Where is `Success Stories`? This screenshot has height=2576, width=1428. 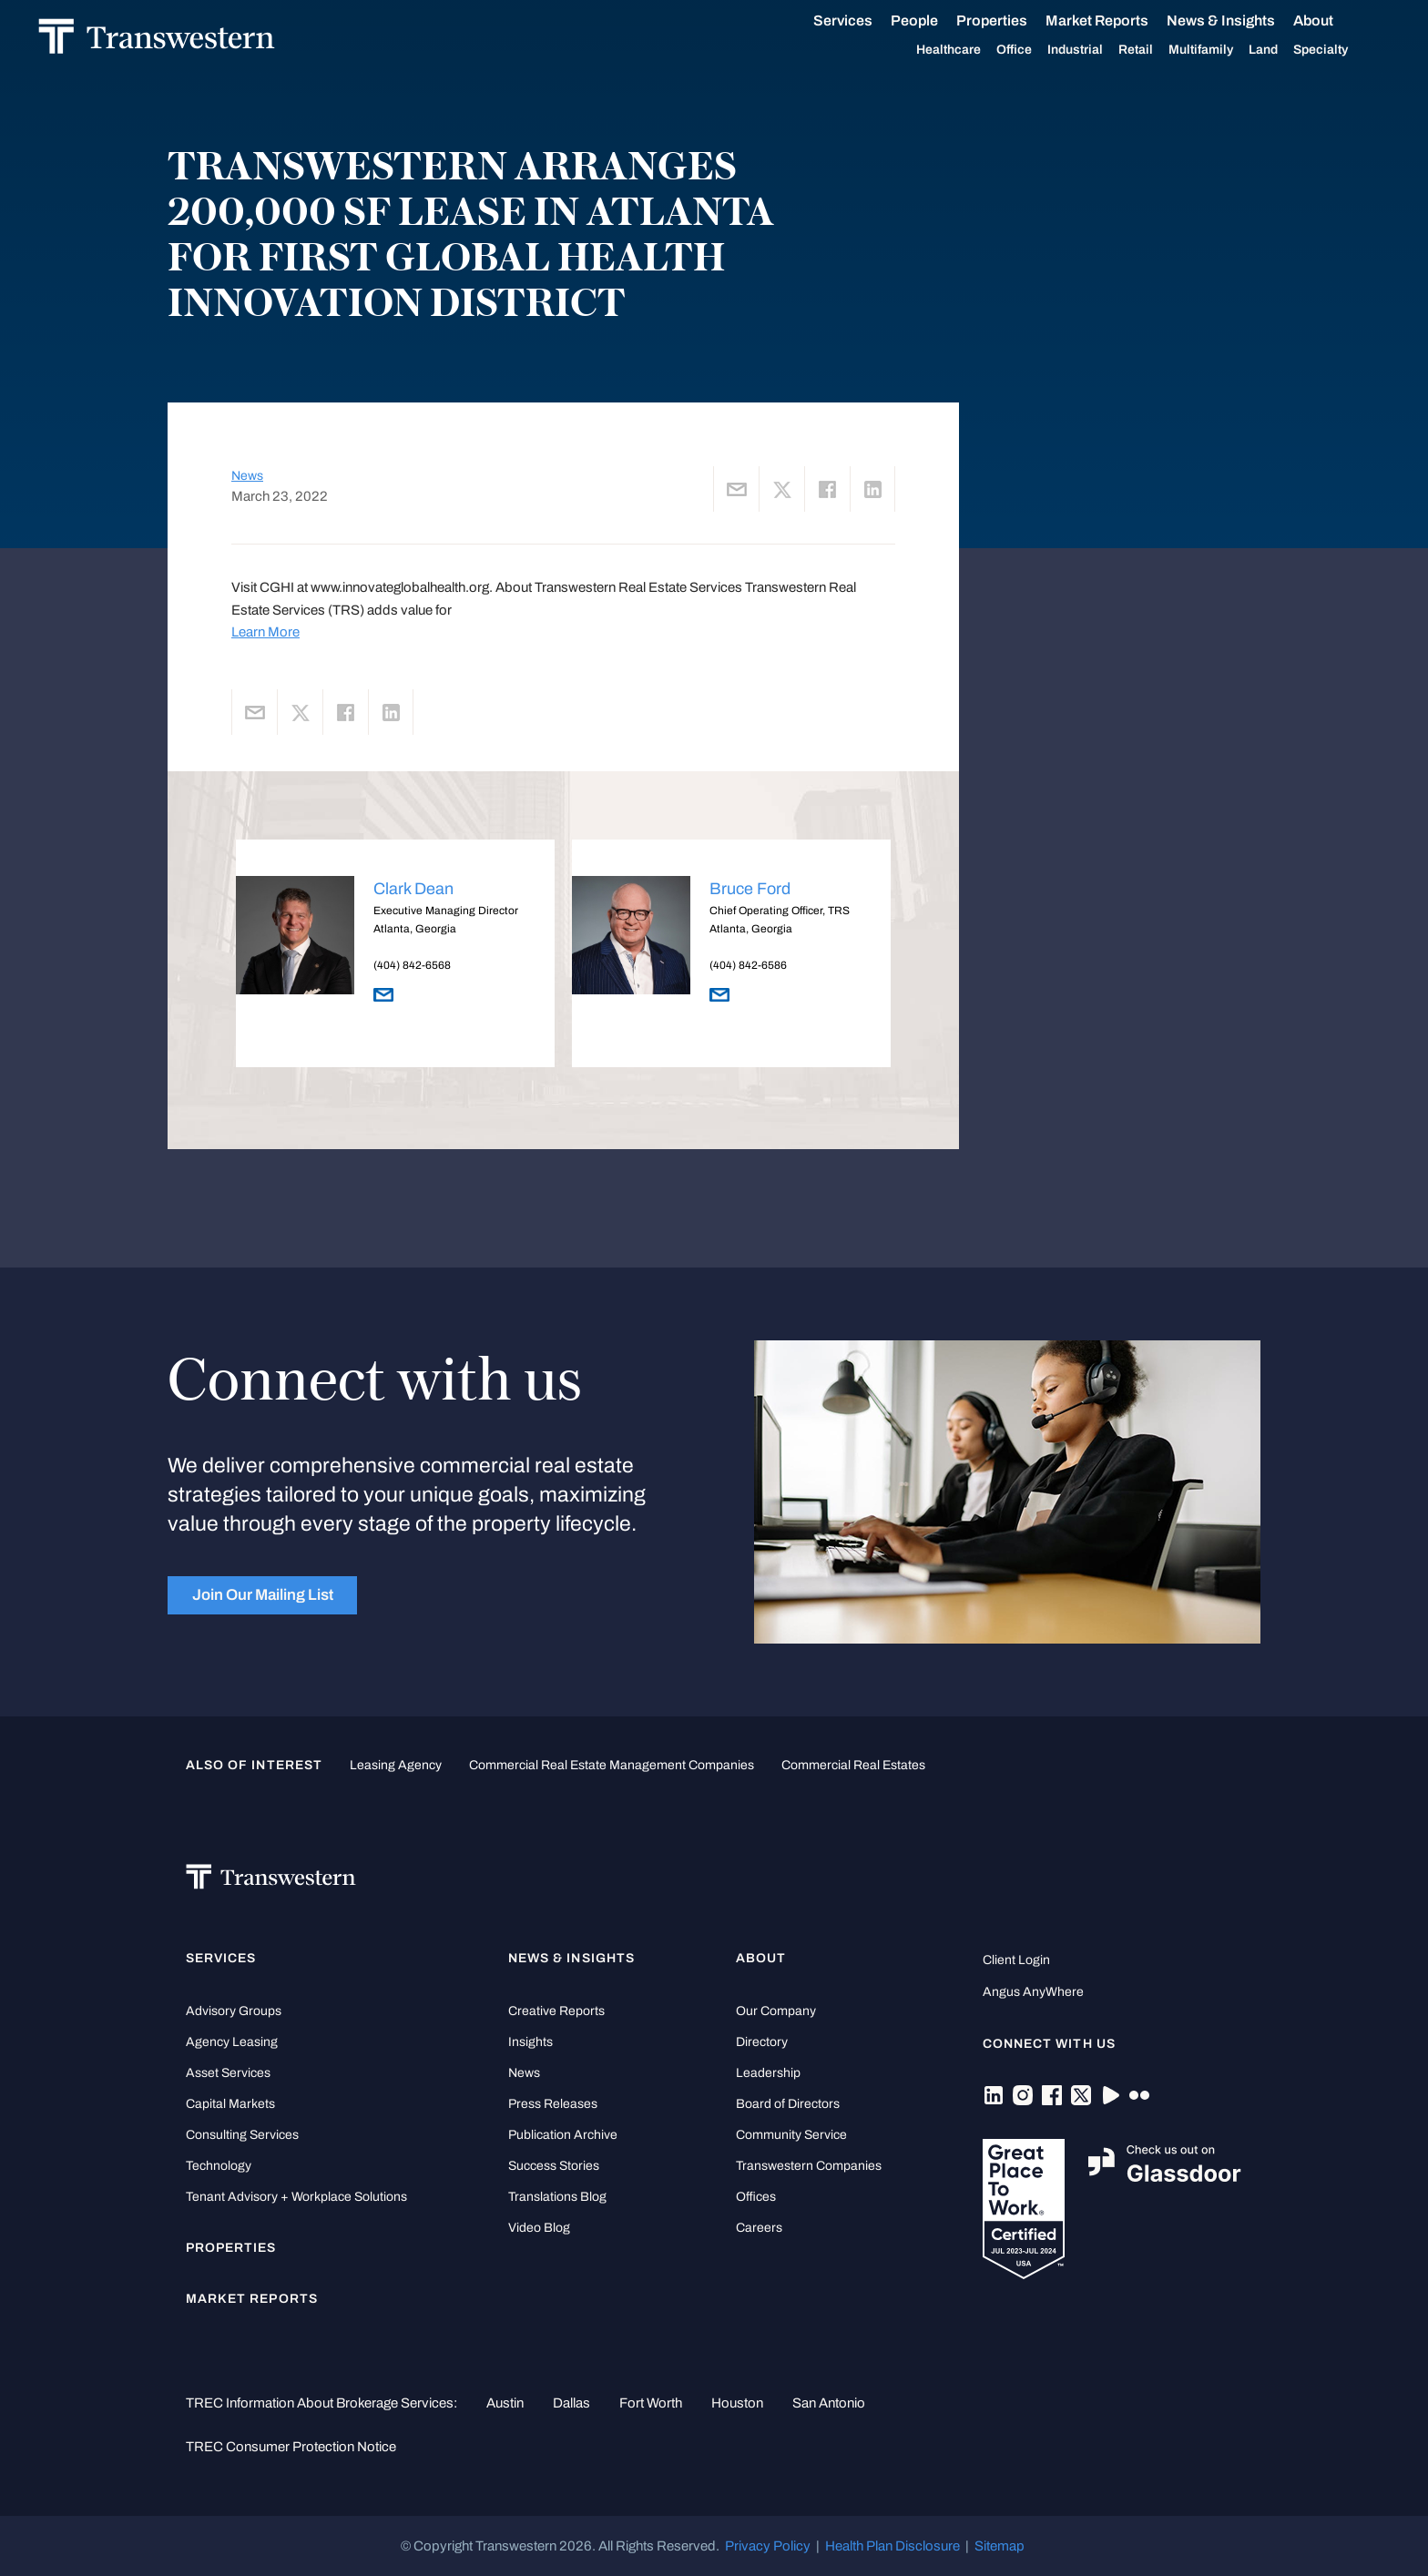 Success Stories is located at coordinates (553, 2166).